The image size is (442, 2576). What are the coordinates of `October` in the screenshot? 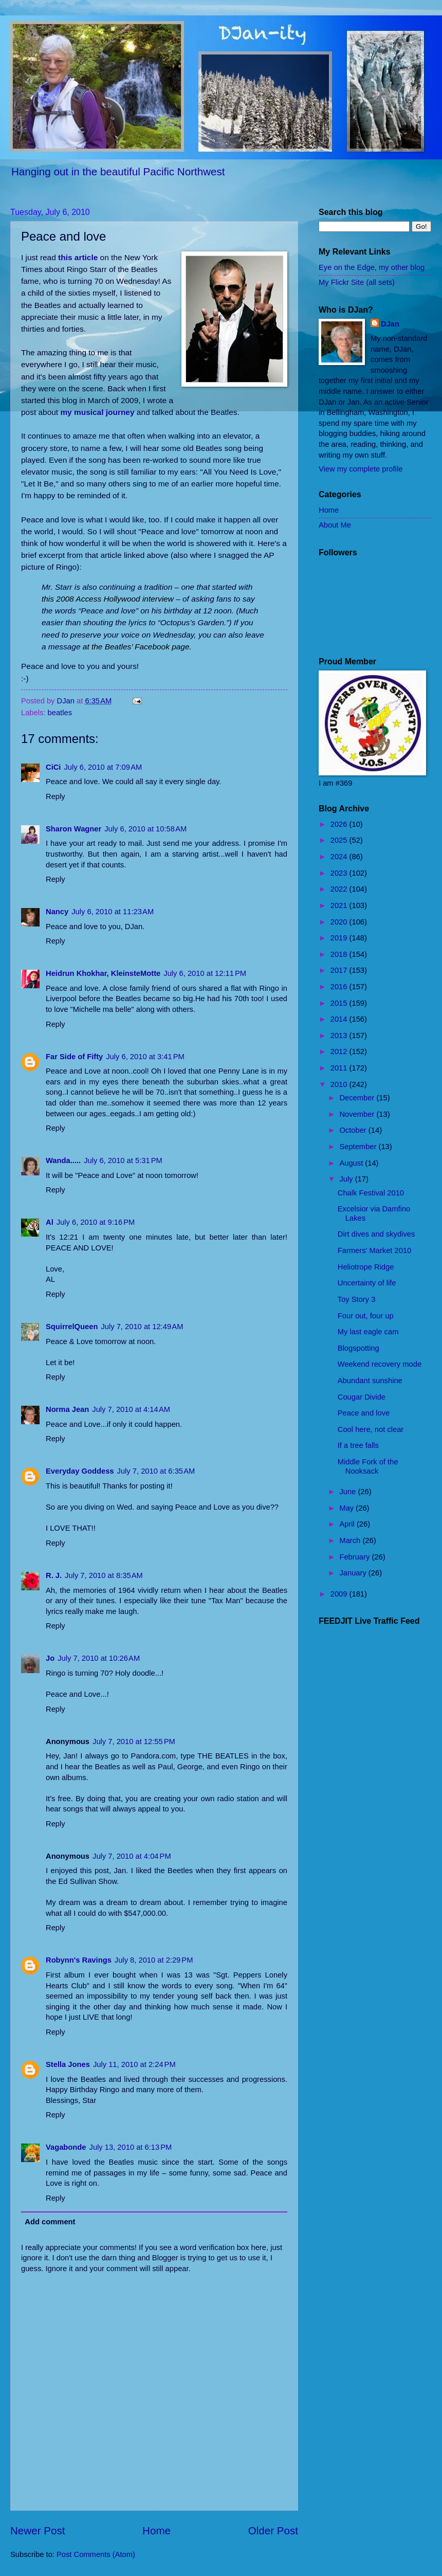 It's located at (353, 1130).